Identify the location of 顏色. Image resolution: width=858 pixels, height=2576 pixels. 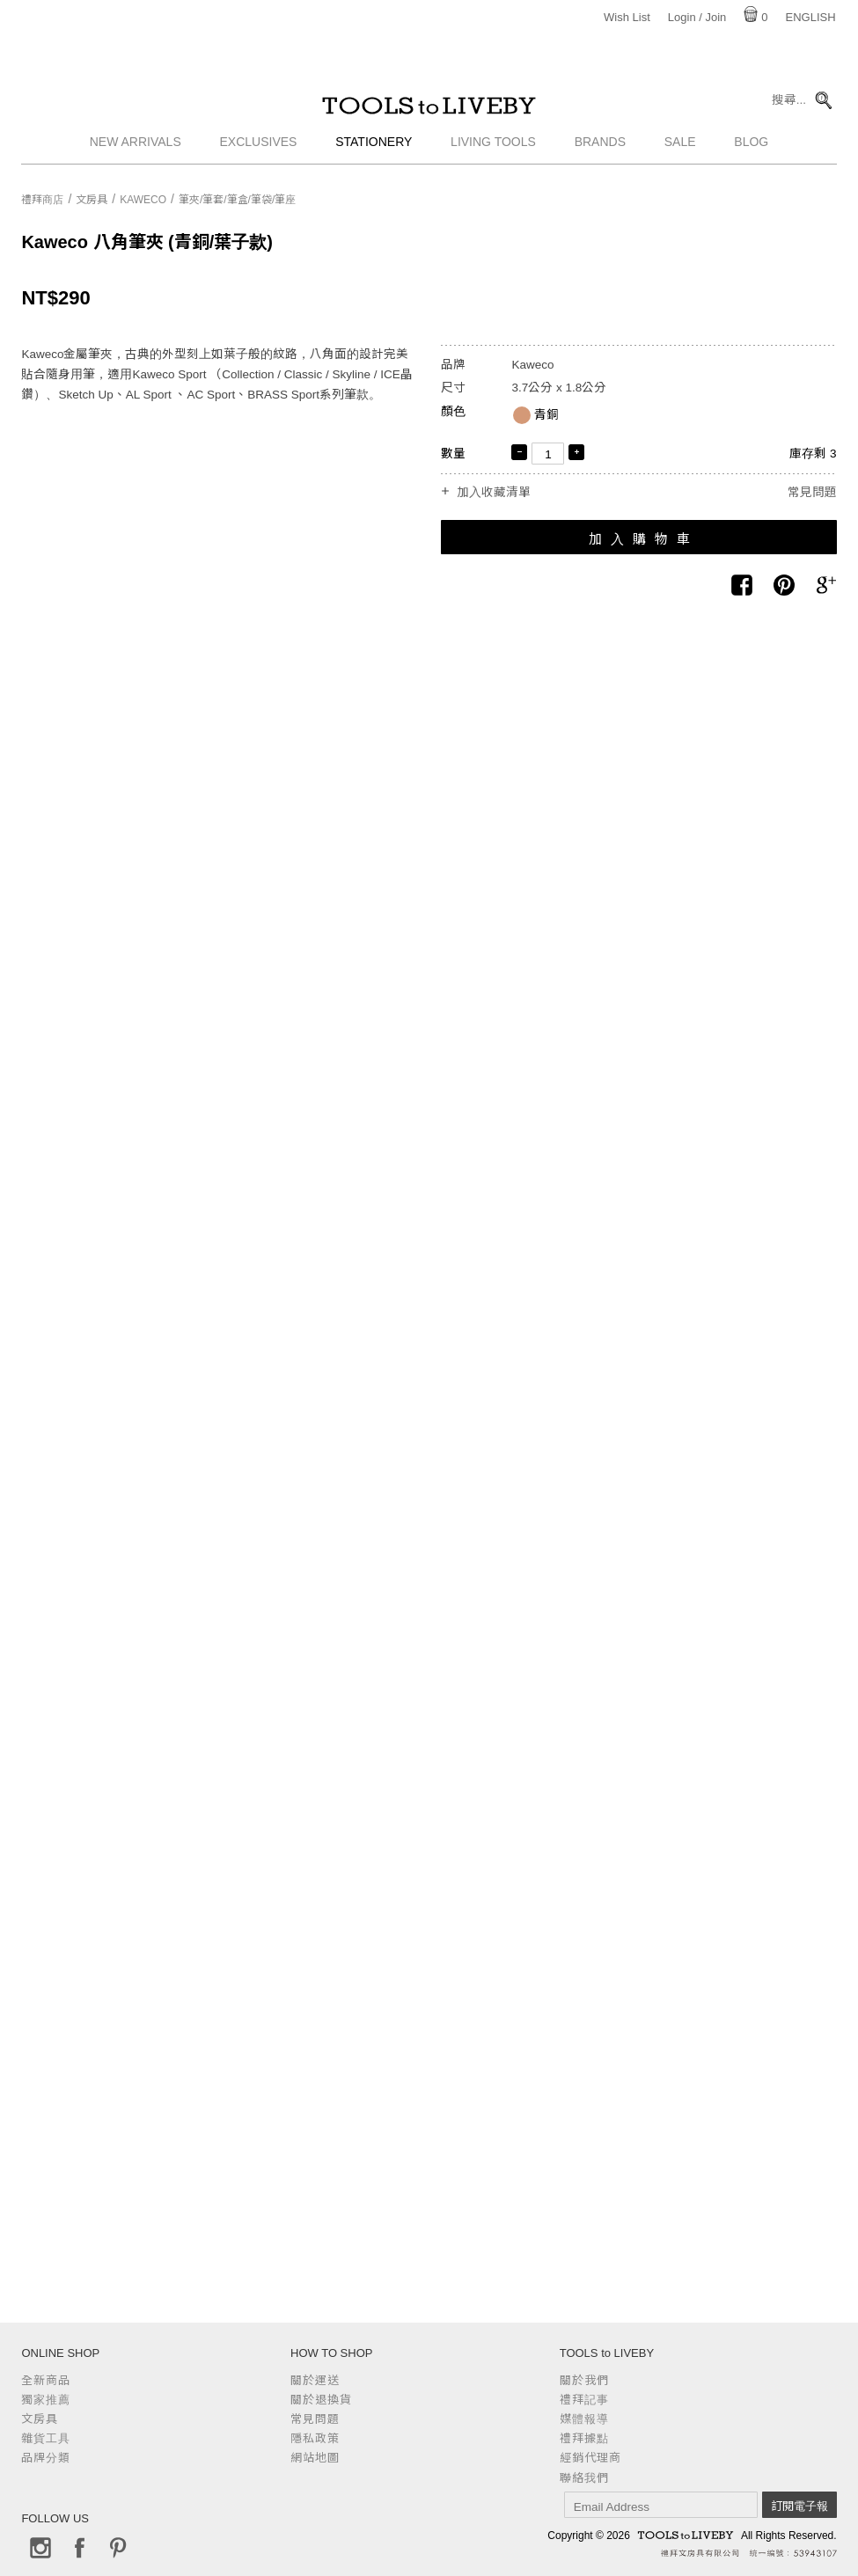
(453, 411).